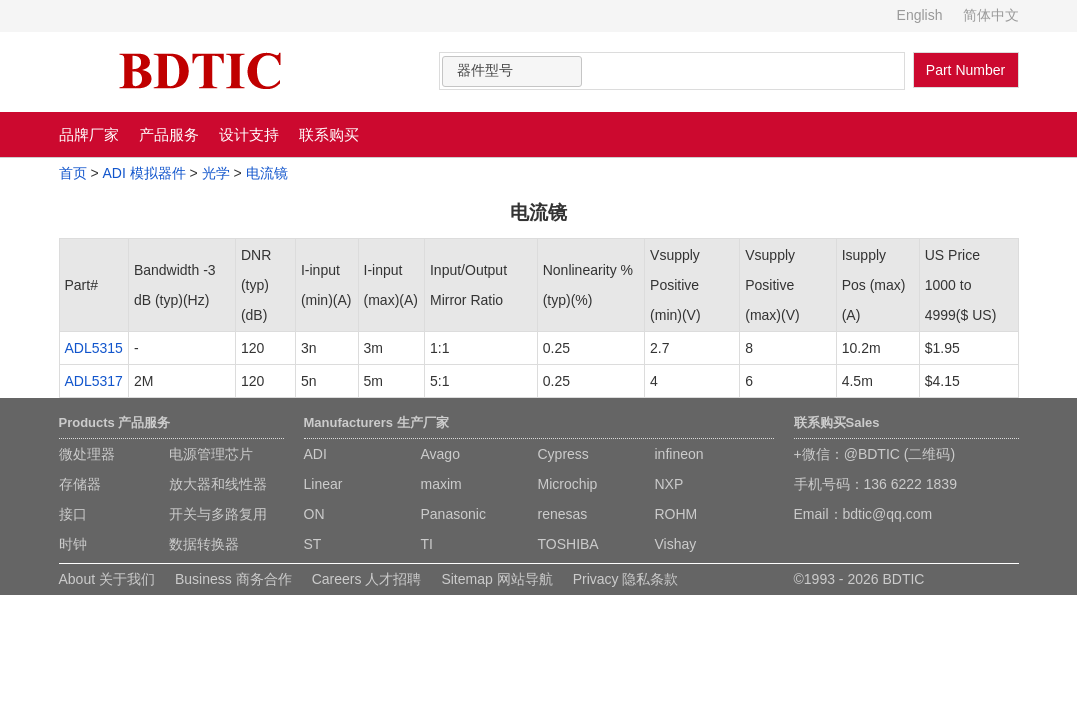 This screenshot has width=1077, height=720. Describe the element at coordinates (568, 544) in the screenshot. I see `TOSHIBA` at that location.